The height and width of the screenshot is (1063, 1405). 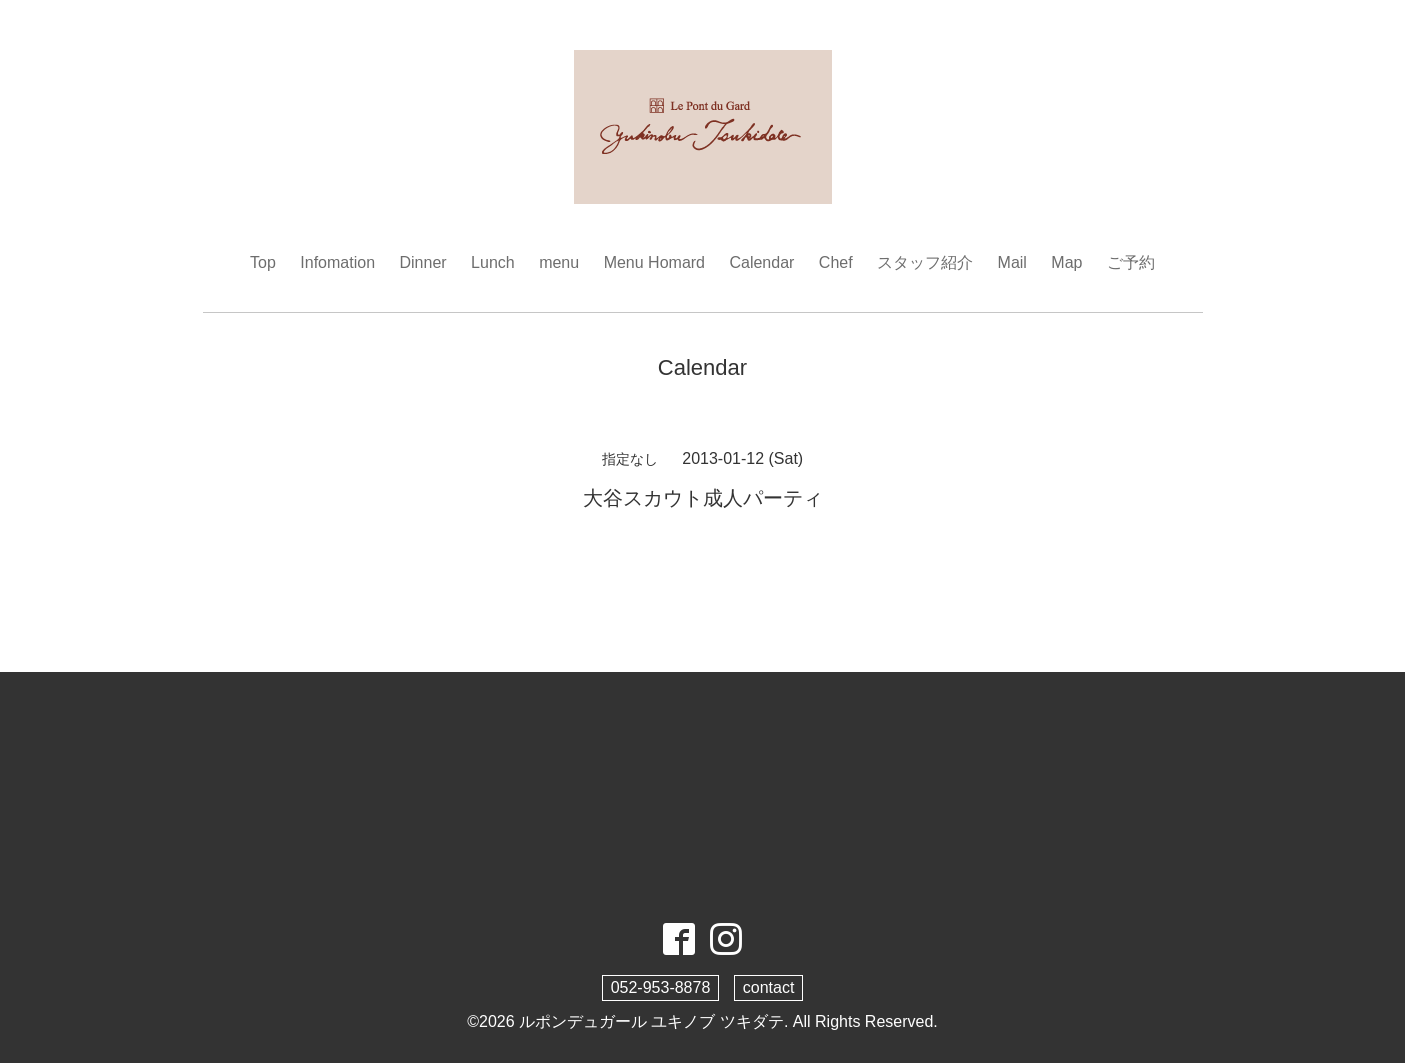 What do you see at coordinates (1012, 262) in the screenshot?
I see `Mail` at bounding box center [1012, 262].